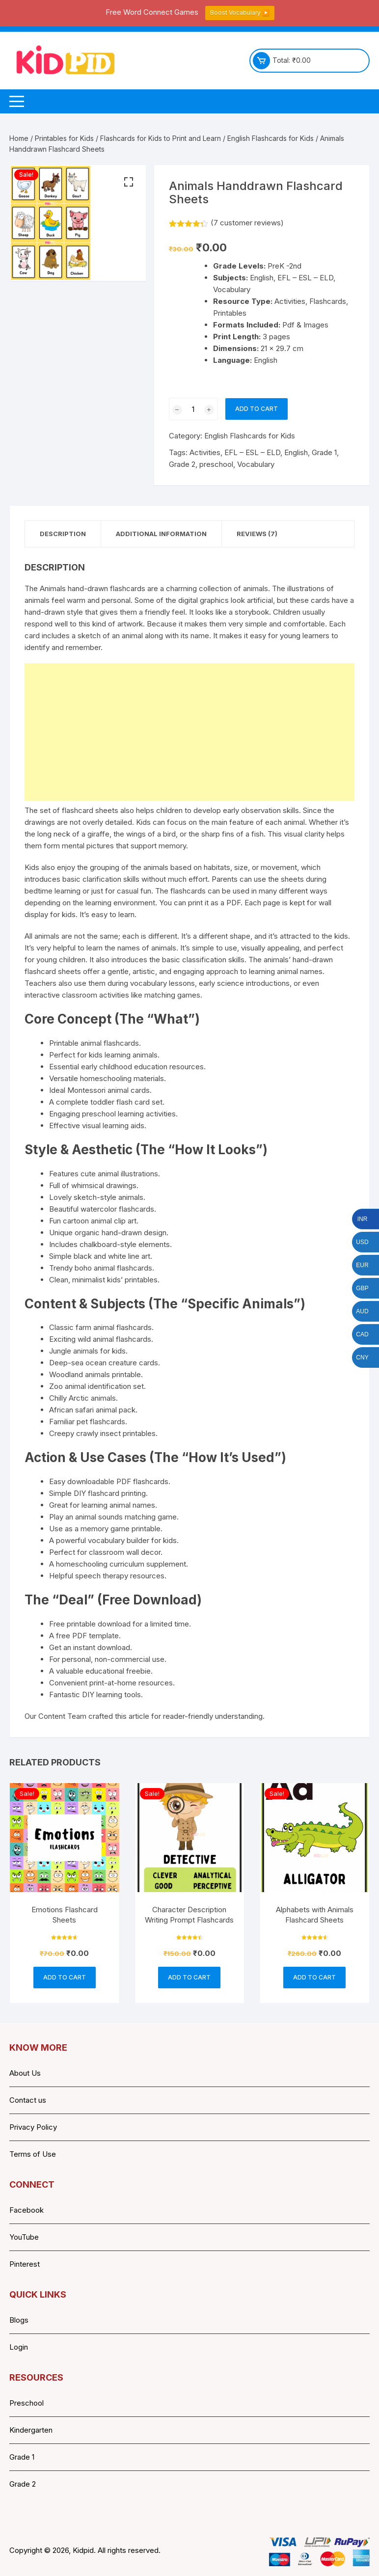 The width and height of the screenshot is (379, 2576). What do you see at coordinates (296, 452) in the screenshot?
I see `English` at bounding box center [296, 452].